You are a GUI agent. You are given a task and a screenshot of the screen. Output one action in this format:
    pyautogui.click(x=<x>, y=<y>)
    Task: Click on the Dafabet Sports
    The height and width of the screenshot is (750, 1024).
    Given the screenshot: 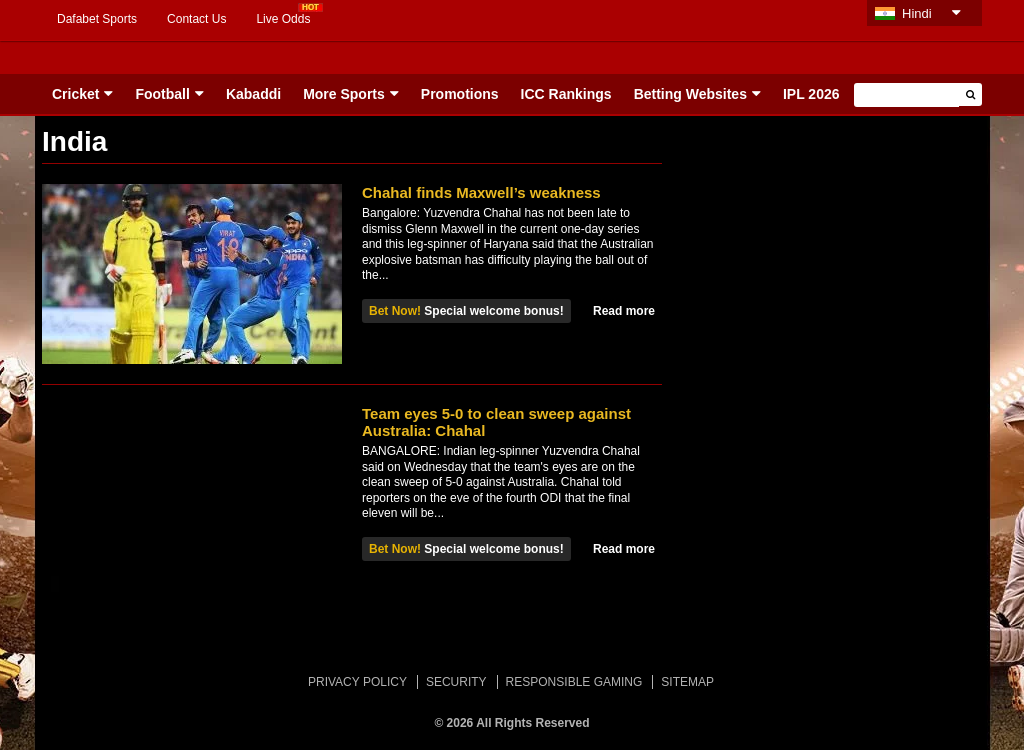 What is the action you would take?
    pyautogui.click(x=97, y=19)
    